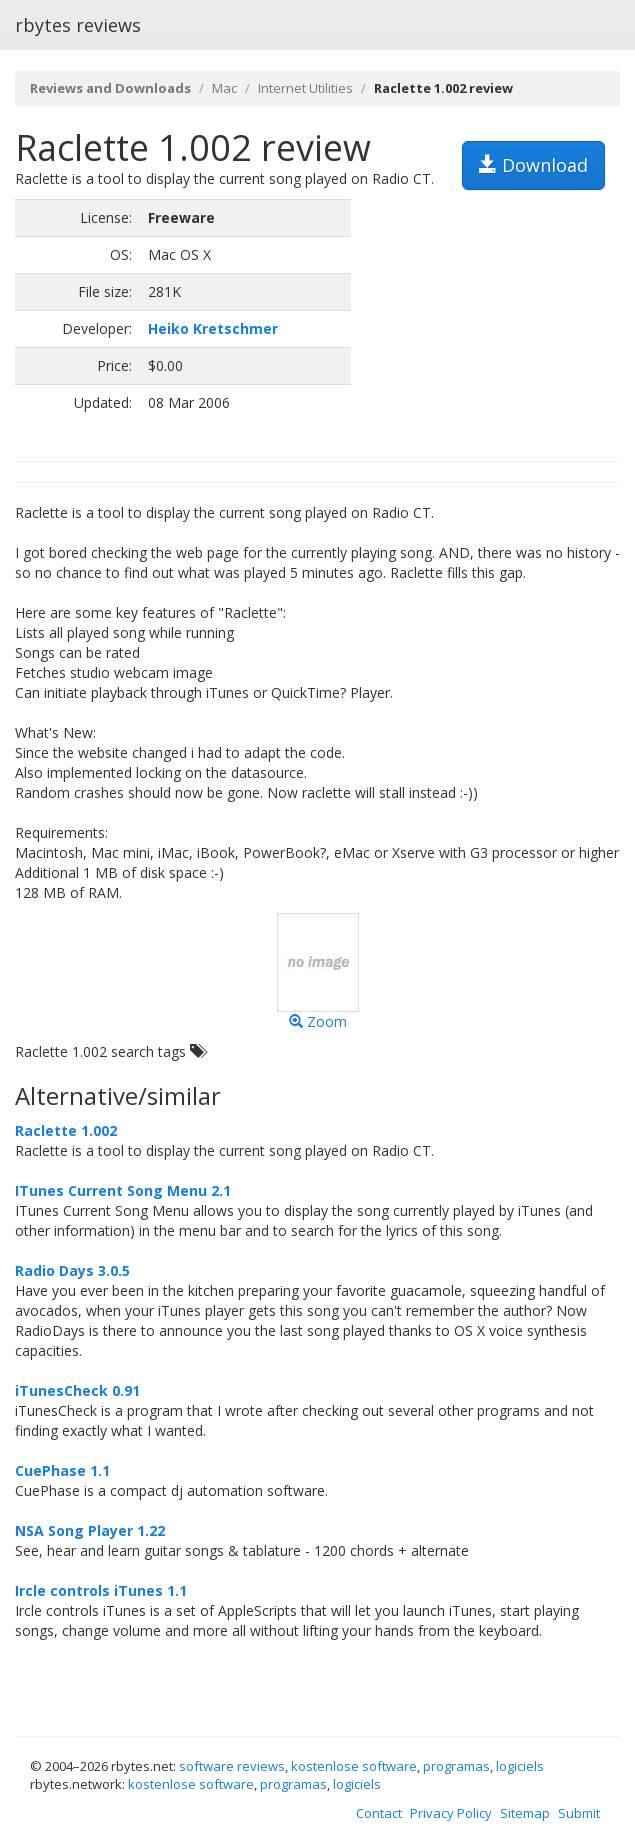 This screenshot has width=635, height=1832. I want to click on logiciels, so click(520, 1766).